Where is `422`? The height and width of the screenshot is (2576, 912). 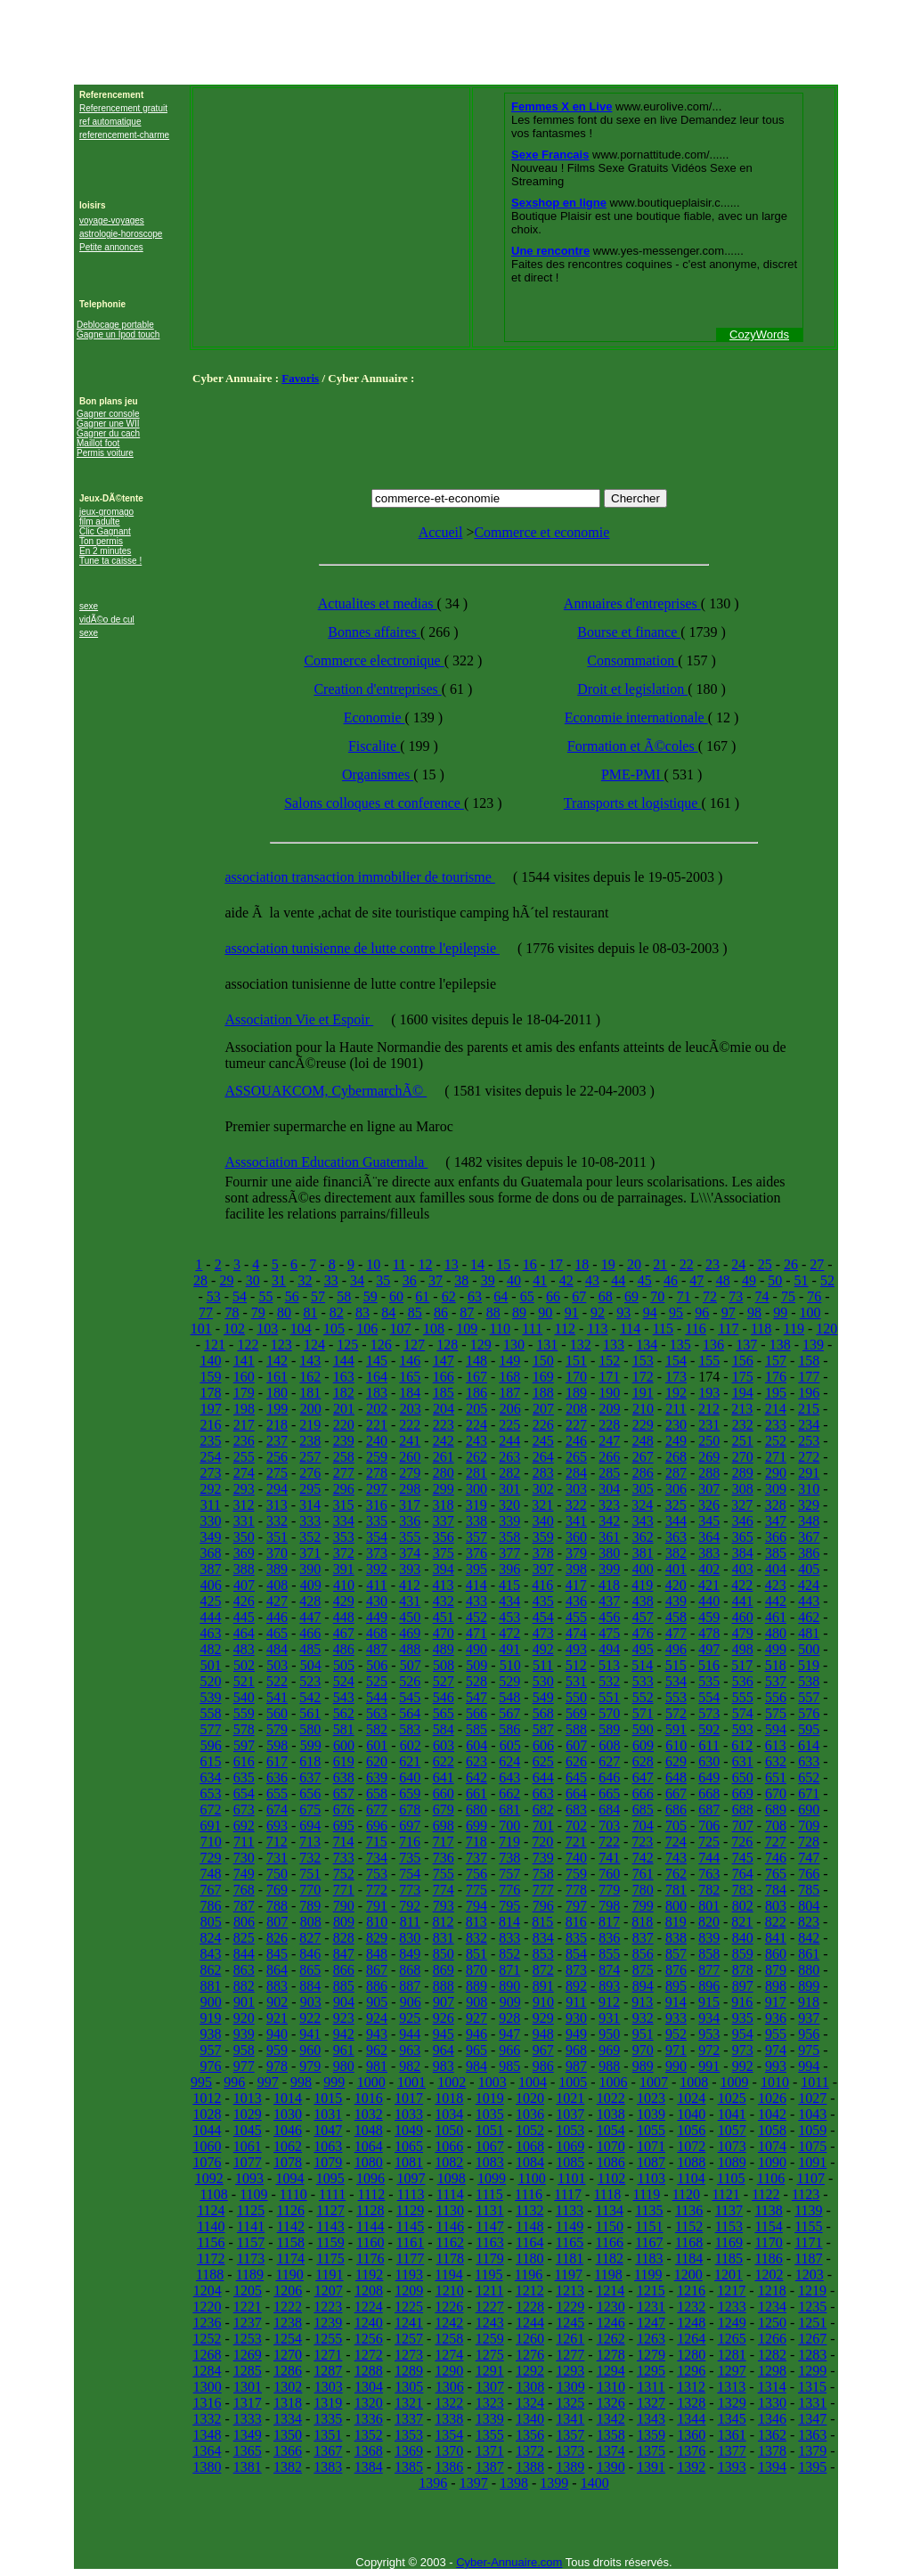
422 is located at coordinates (742, 1585).